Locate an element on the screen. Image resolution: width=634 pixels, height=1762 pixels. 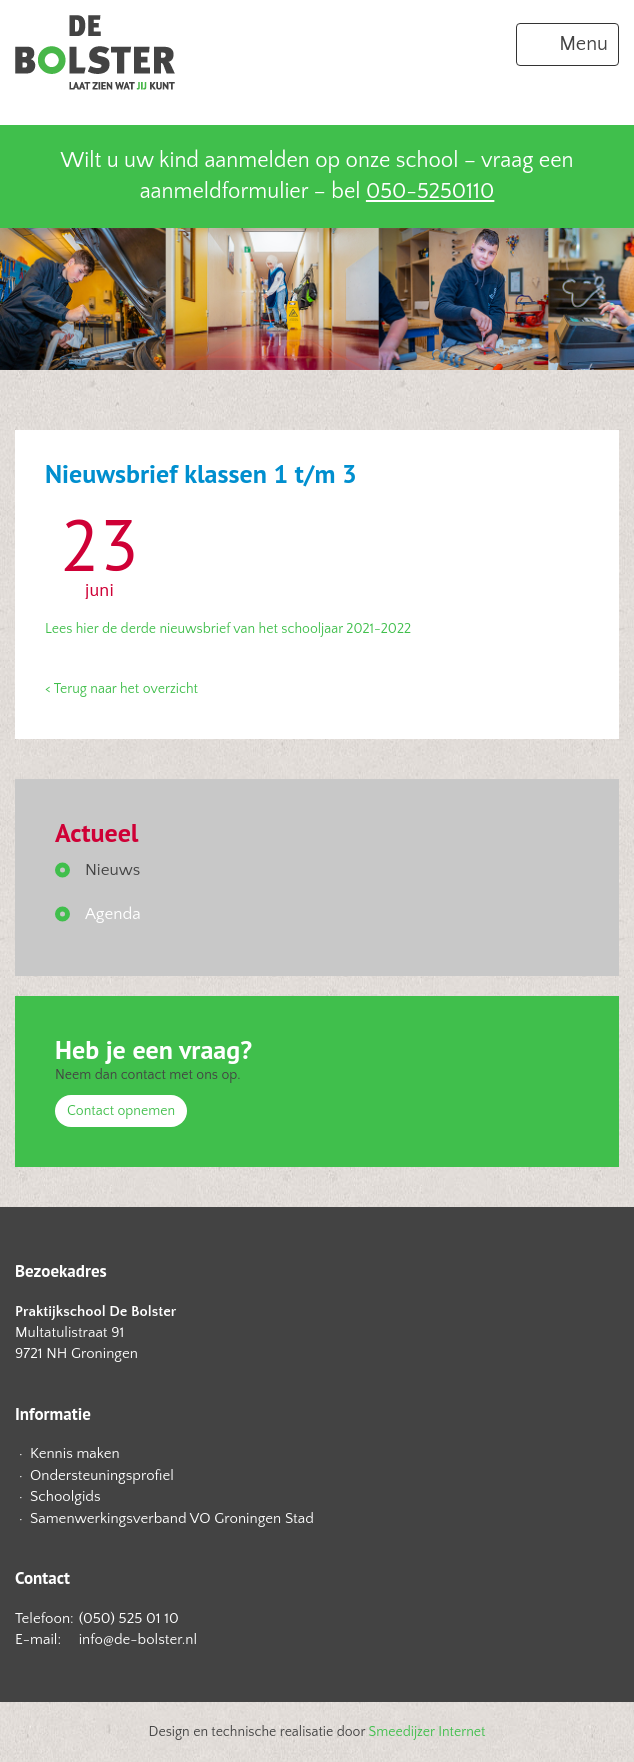
(050) 525 01 10 is located at coordinates (129, 1618).